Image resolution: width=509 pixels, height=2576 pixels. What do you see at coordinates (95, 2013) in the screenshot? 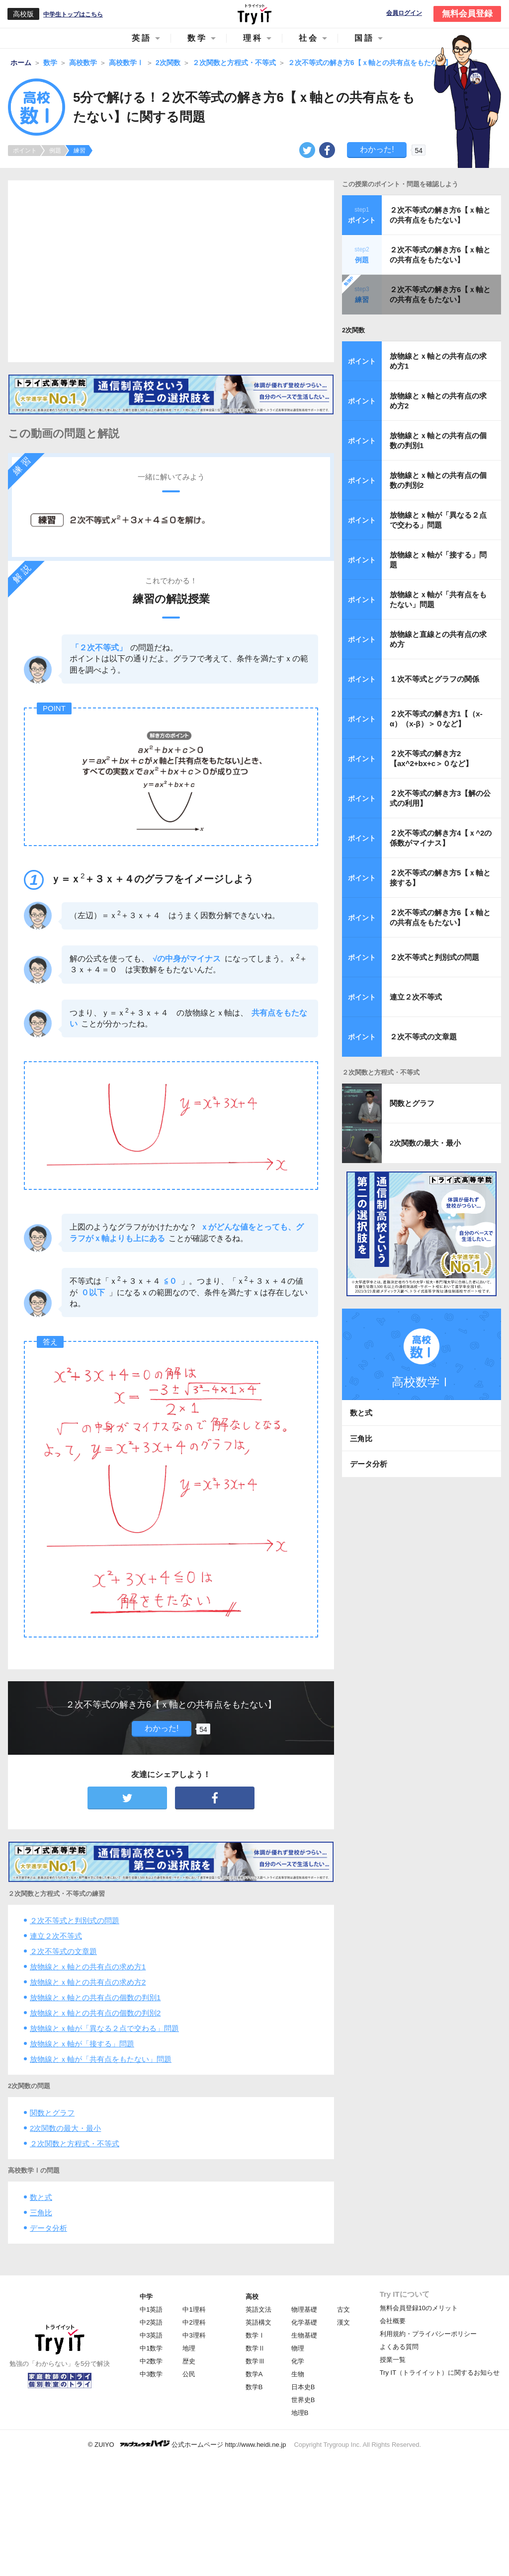
I see `放物線とｘ軸との共有点の個数の判別2` at bounding box center [95, 2013].